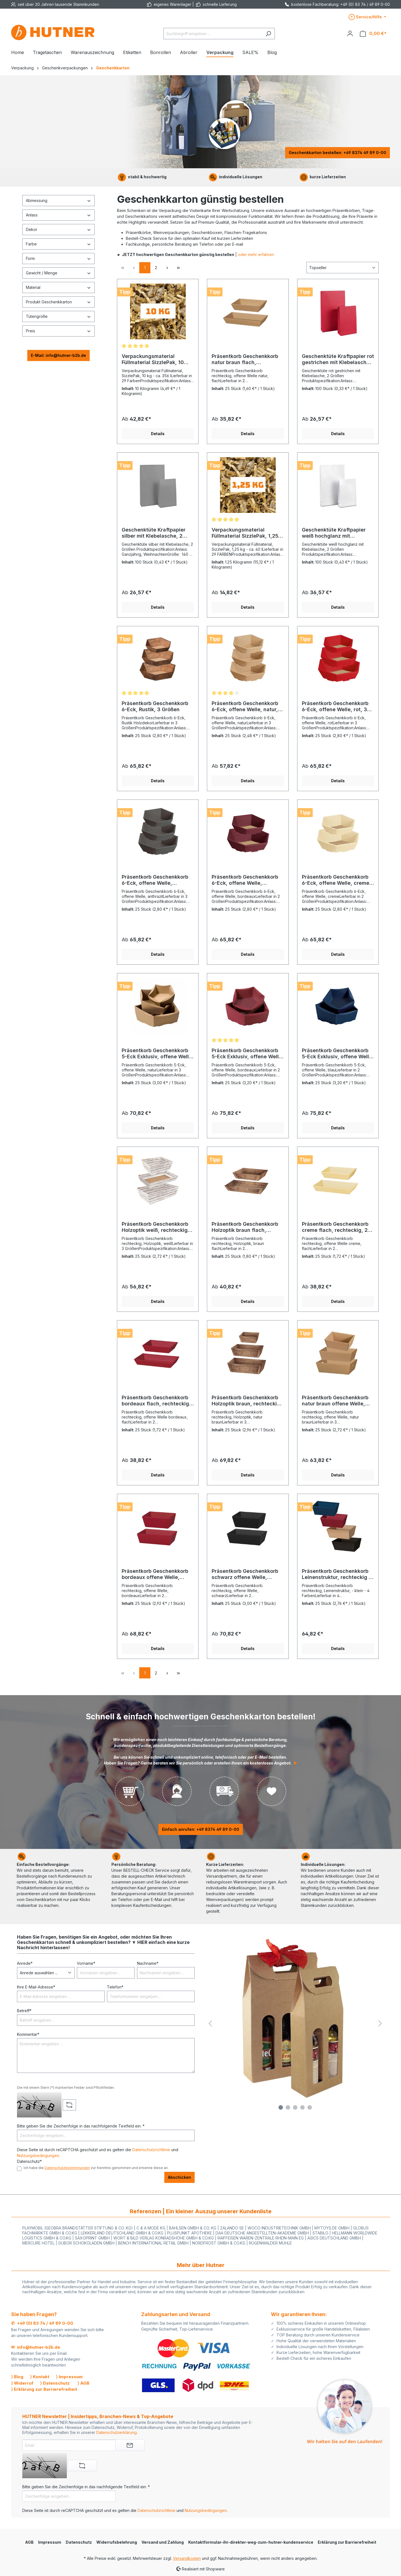 This screenshot has width=401, height=2576. What do you see at coordinates (212, 33) in the screenshot?
I see `[Suchbegriff eingeben ...]` at bounding box center [212, 33].